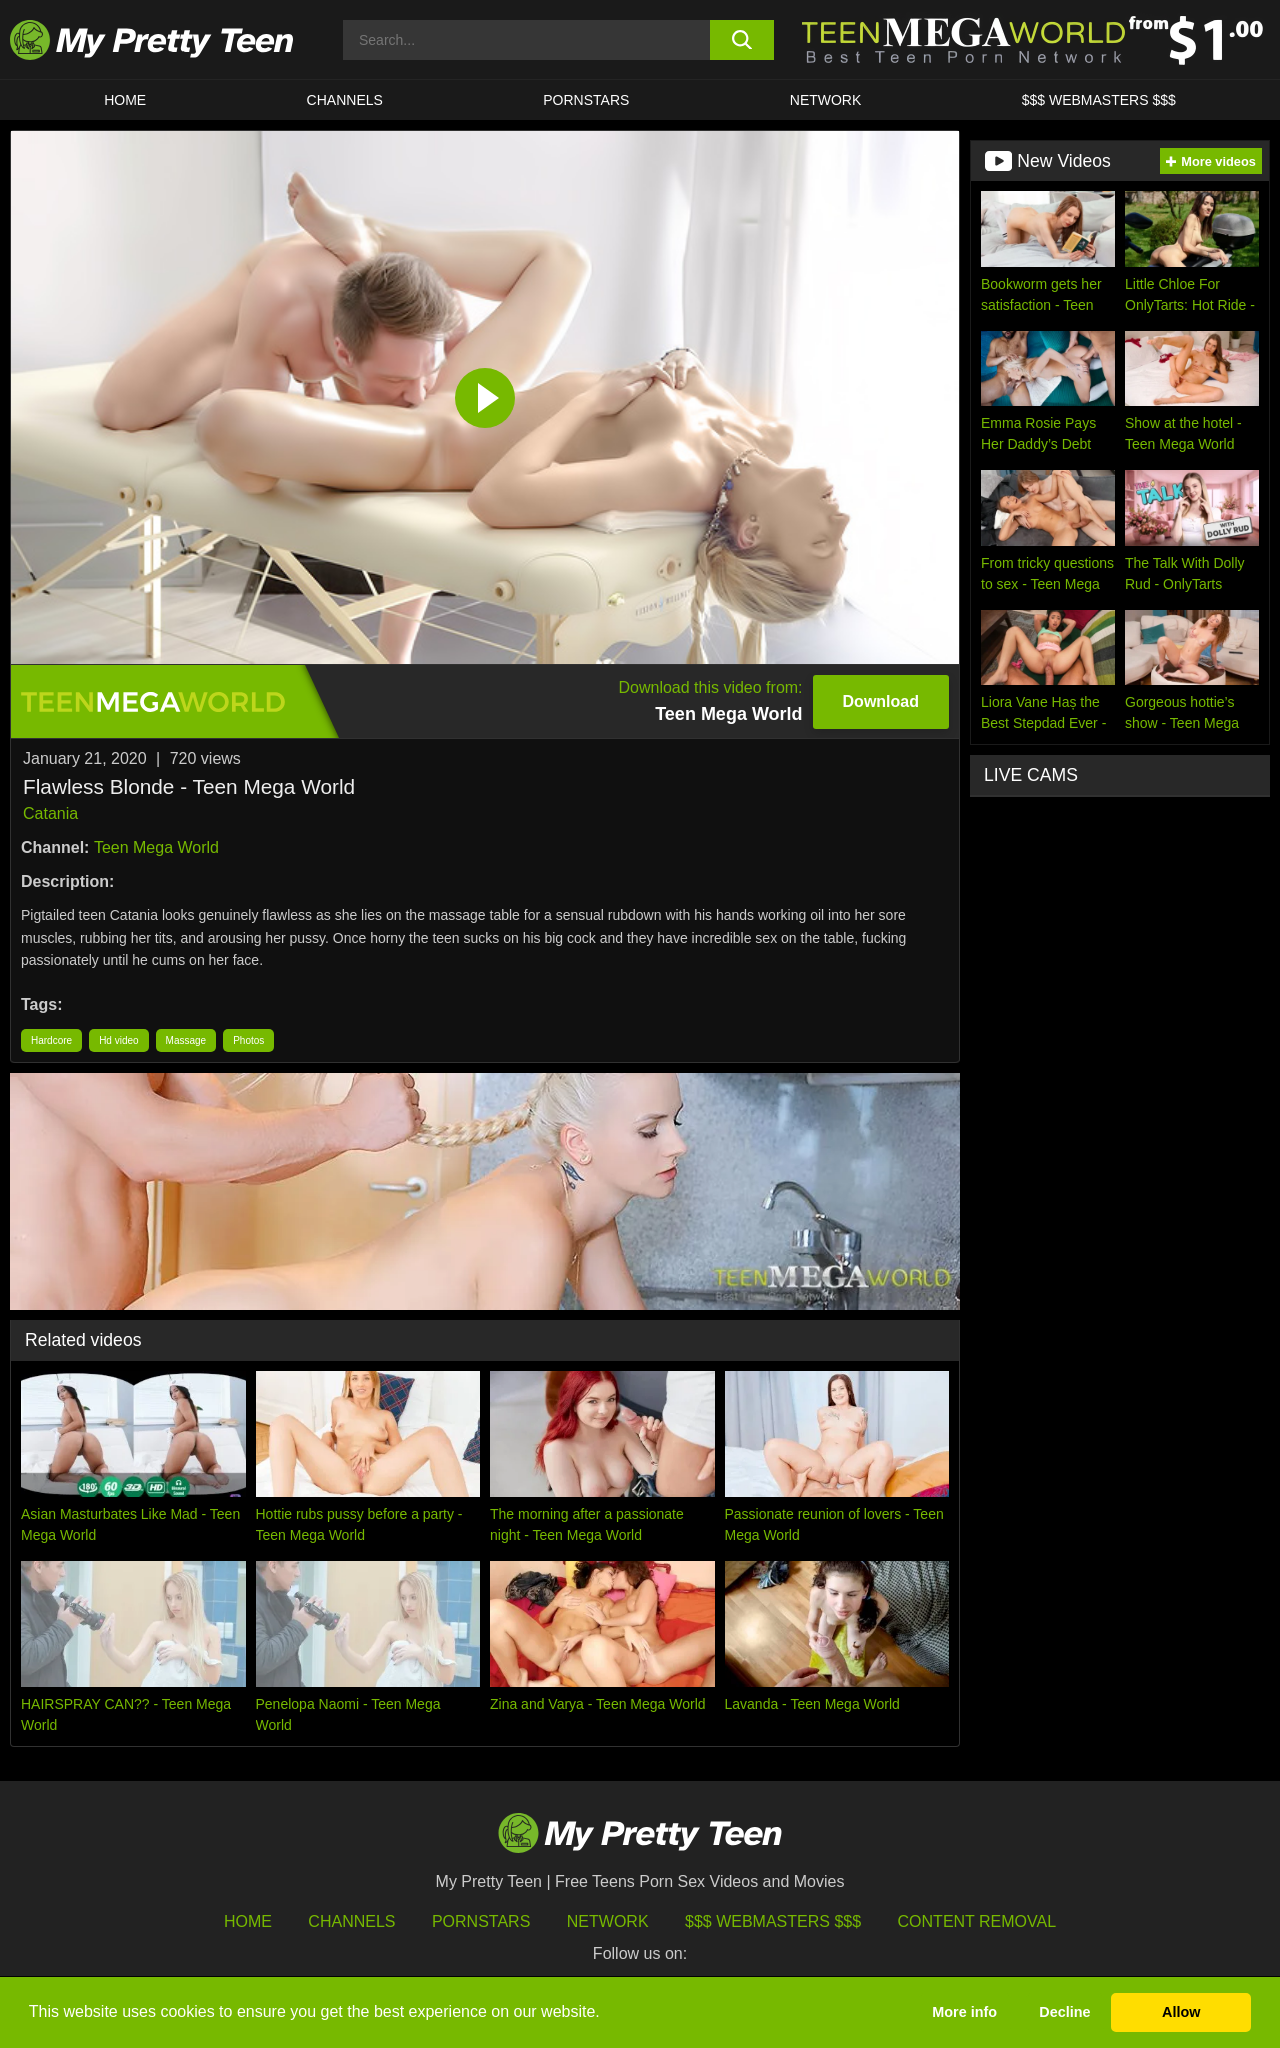 Image resolution: width=1280 pixels, height=2048 pixels. Describe the element at coordinates (248, 1040) in the screenshot. I see `Photos` at that location.